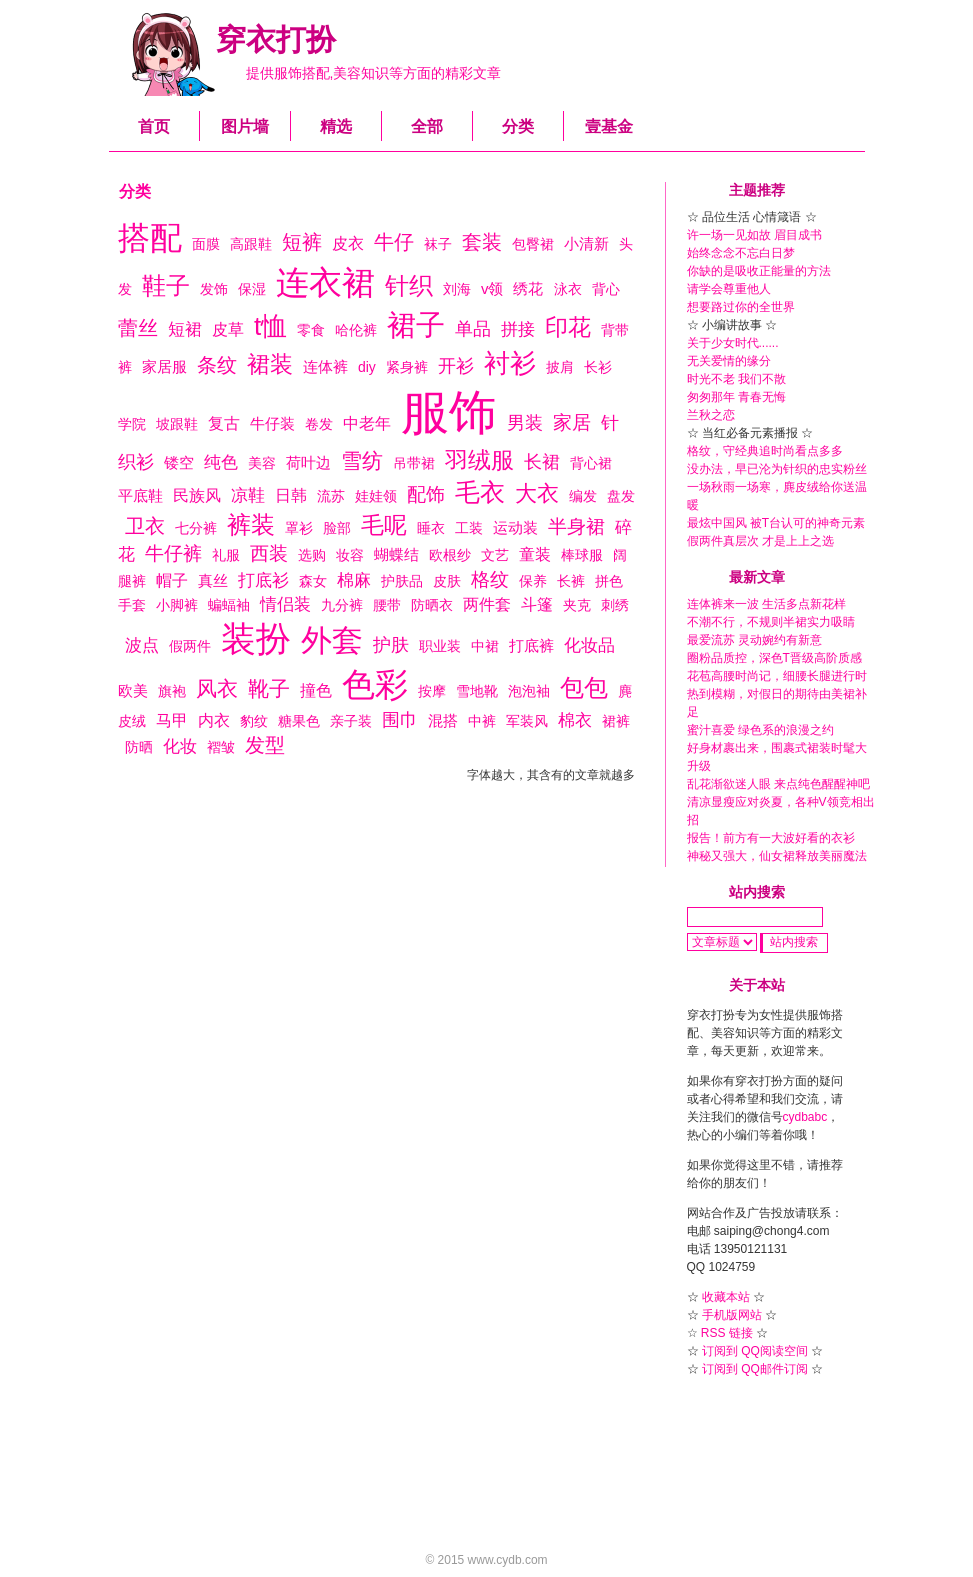  Describe the element at coordinates (248, 495) in the screenshot. I see `凉鞋` at that location.